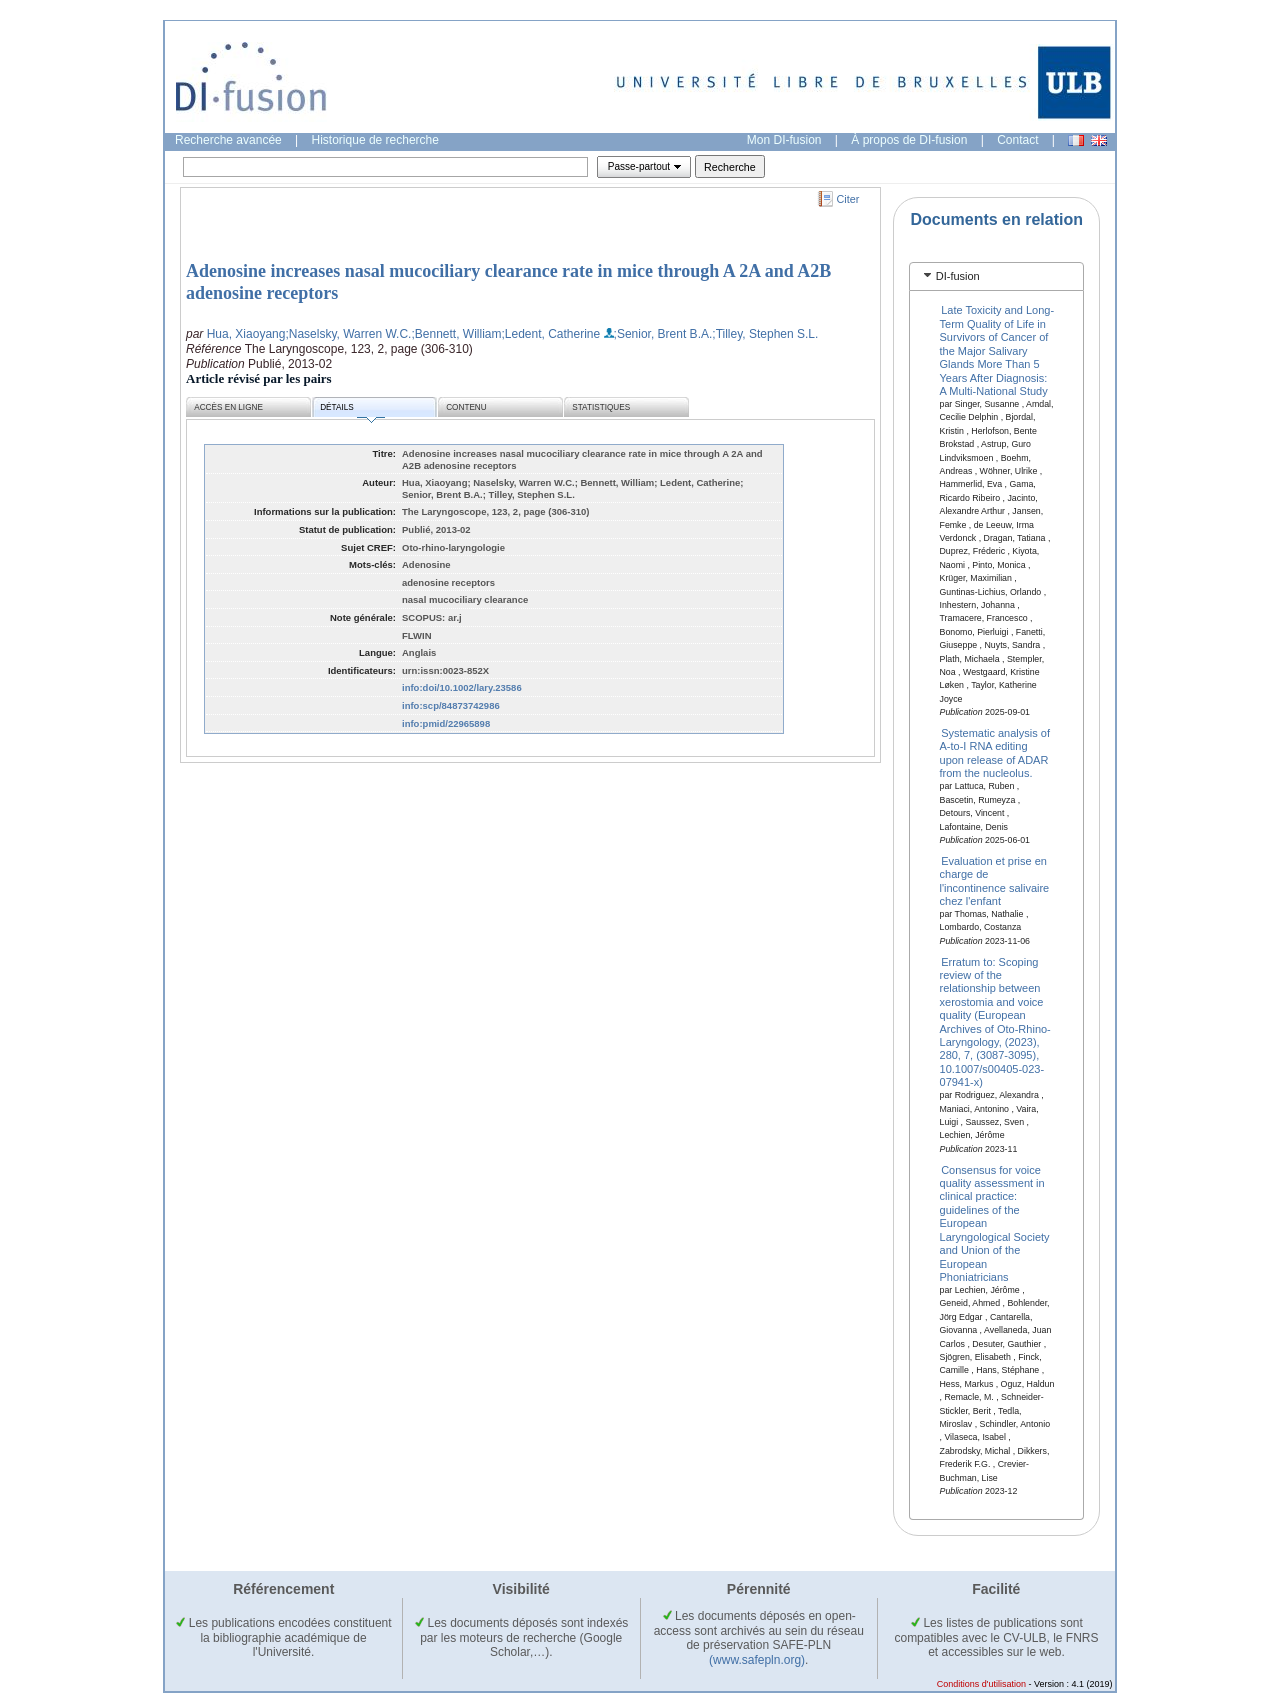  I want to click on ;Ledent, Catherine, so click(550, 334).